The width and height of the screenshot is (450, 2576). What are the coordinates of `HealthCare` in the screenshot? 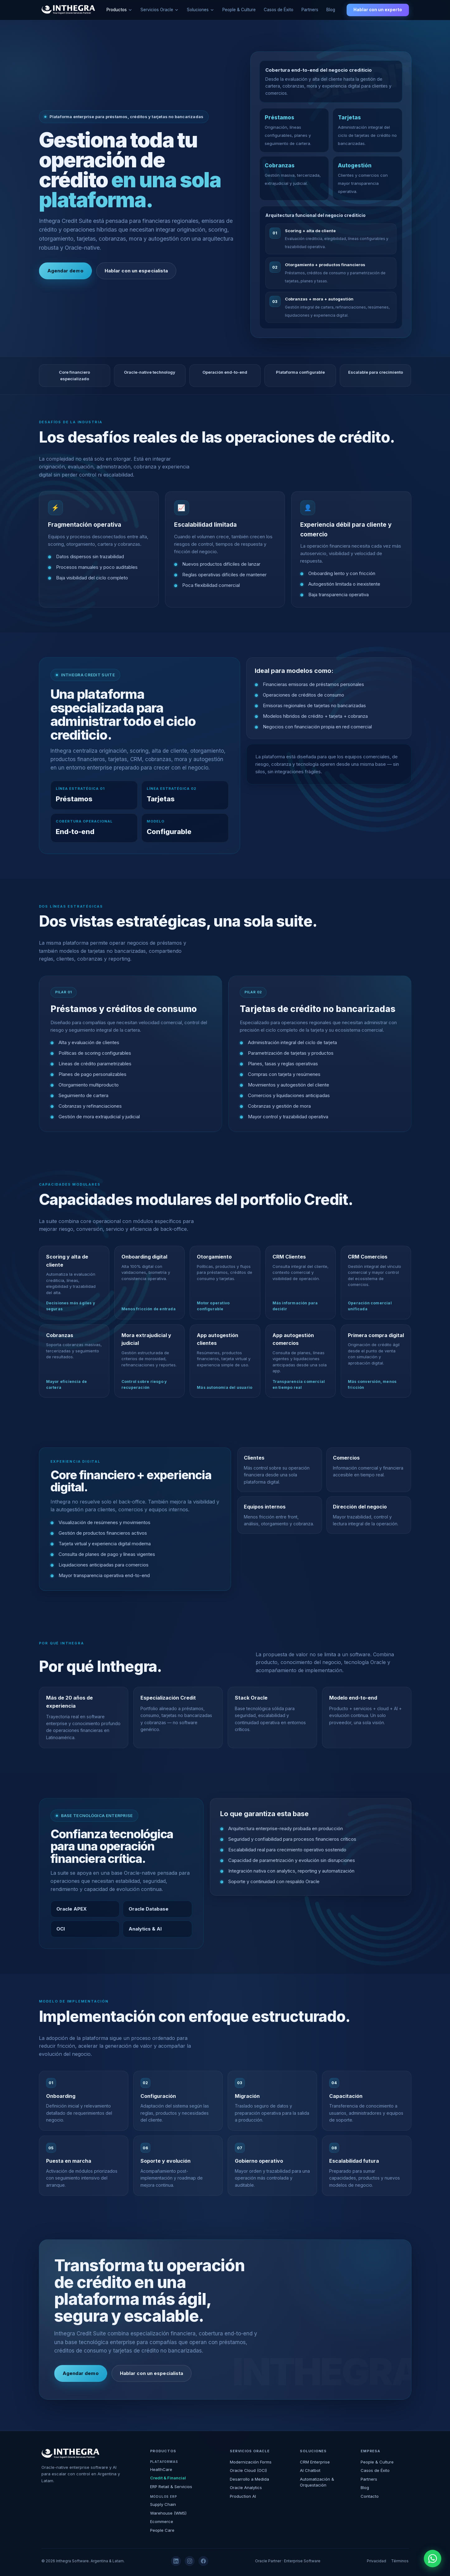 It's located at (161, 2469).